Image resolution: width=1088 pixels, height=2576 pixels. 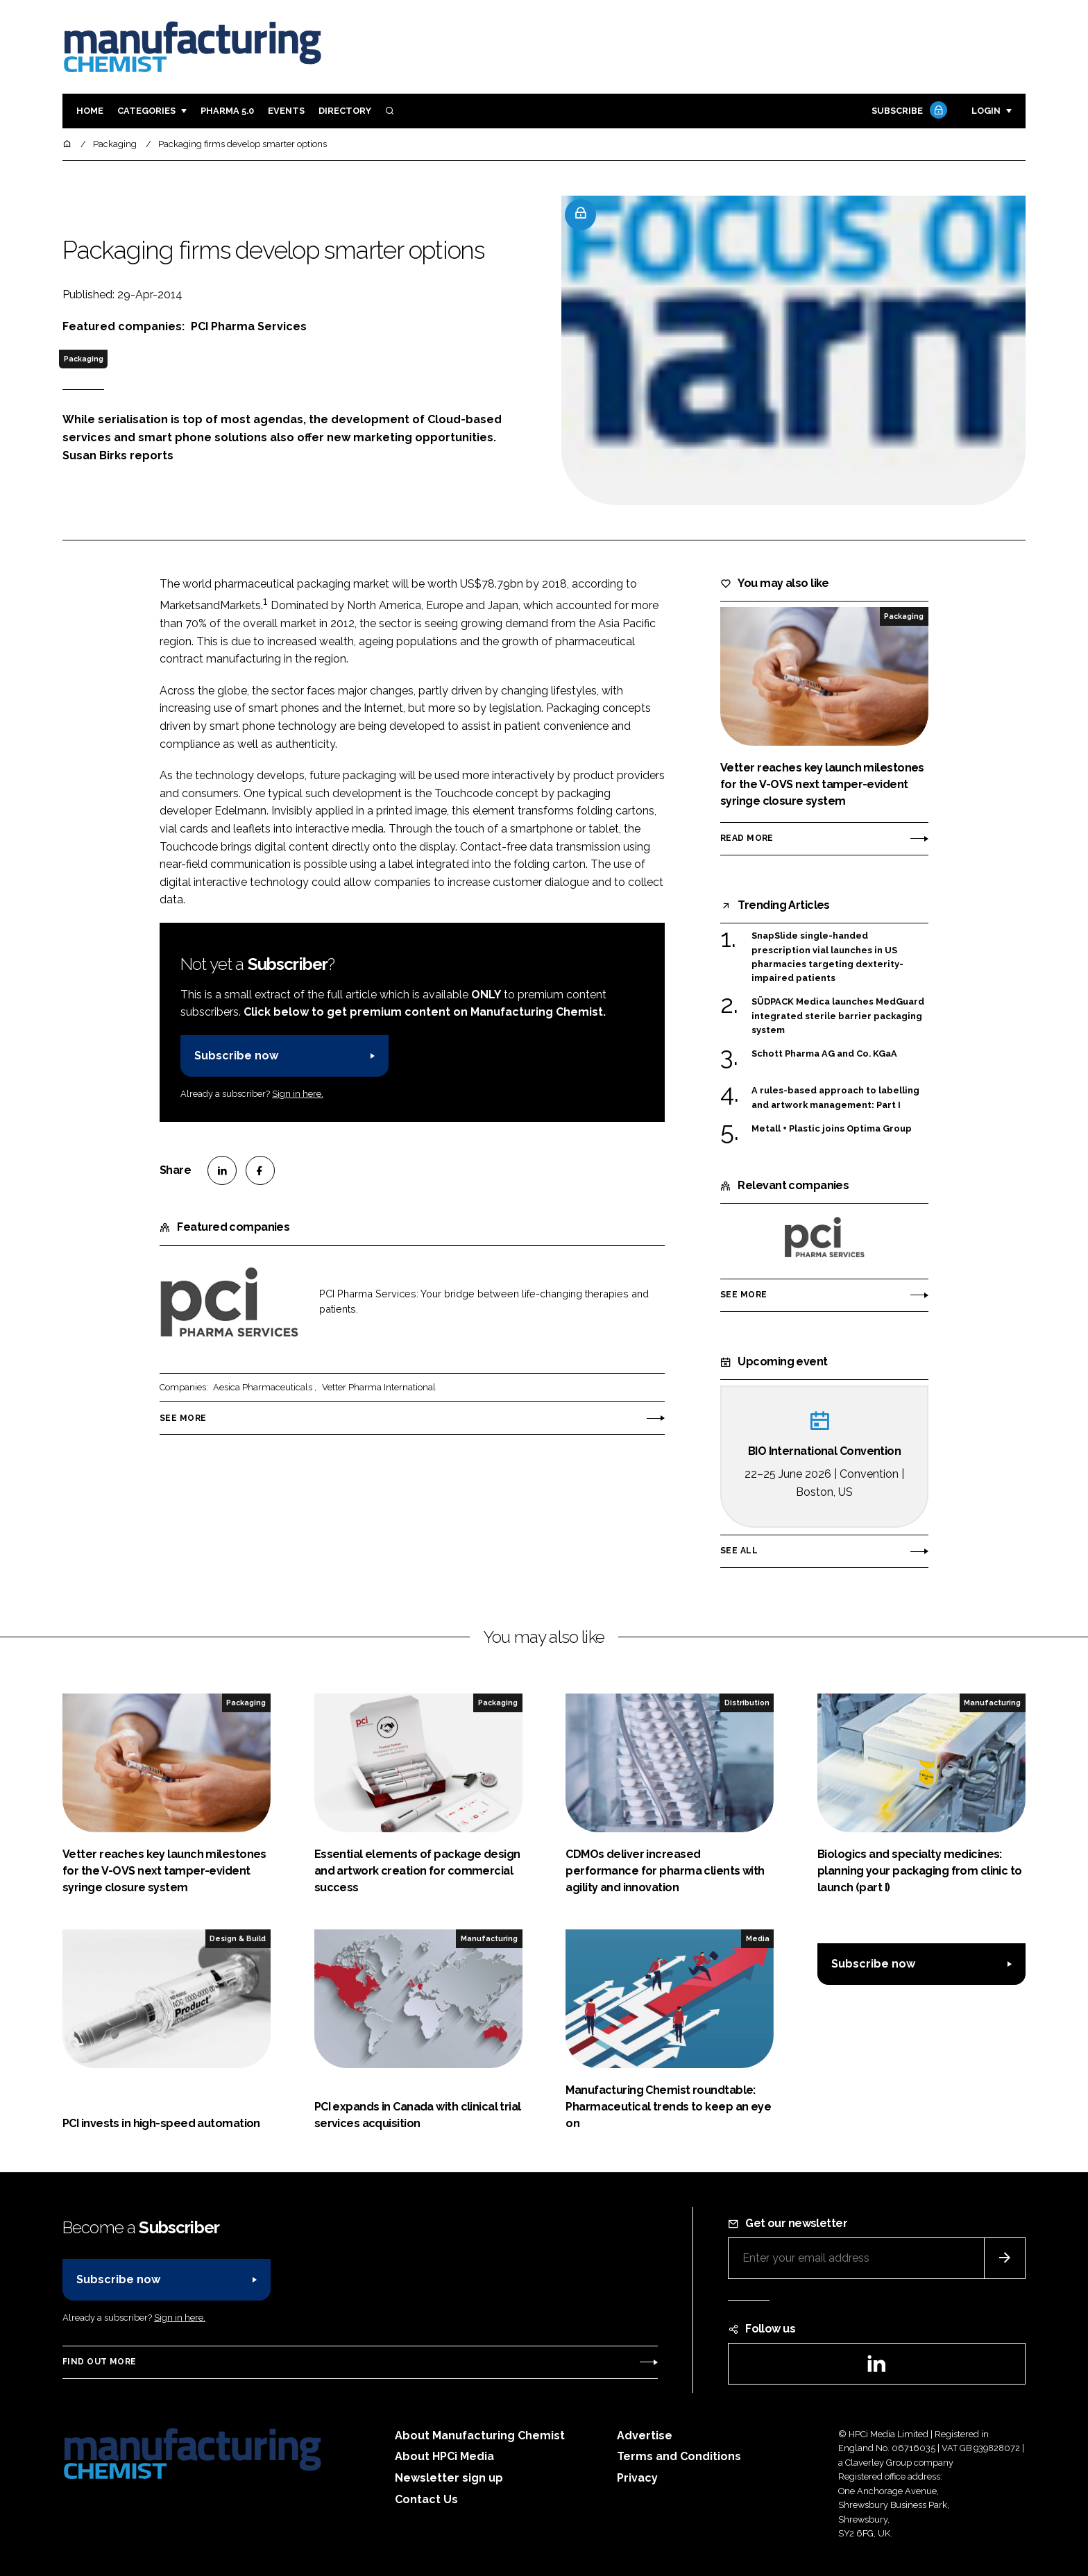 I want to click on Subscribe, so click(x=908, y=111).